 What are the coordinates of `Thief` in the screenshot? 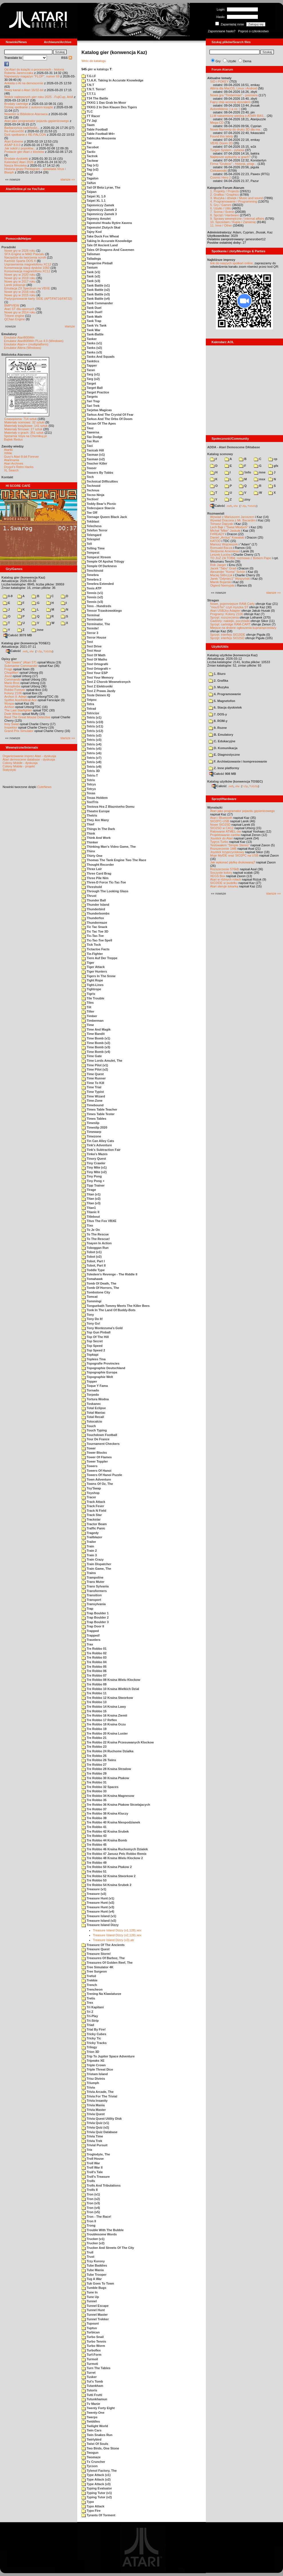 It's located at (87, 824).